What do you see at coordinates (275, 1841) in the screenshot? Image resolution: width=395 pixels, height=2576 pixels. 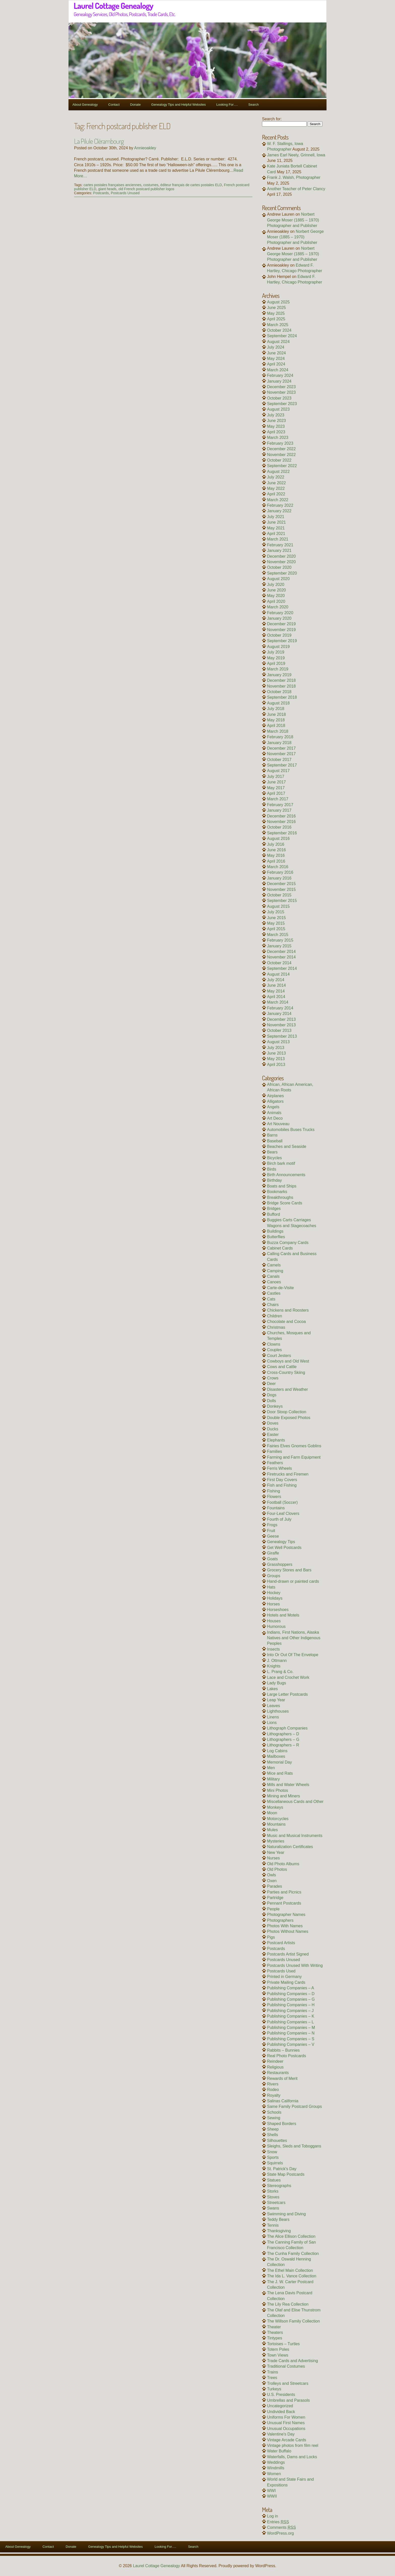 I see `Mysteries` at bounding box center [275, 1841].